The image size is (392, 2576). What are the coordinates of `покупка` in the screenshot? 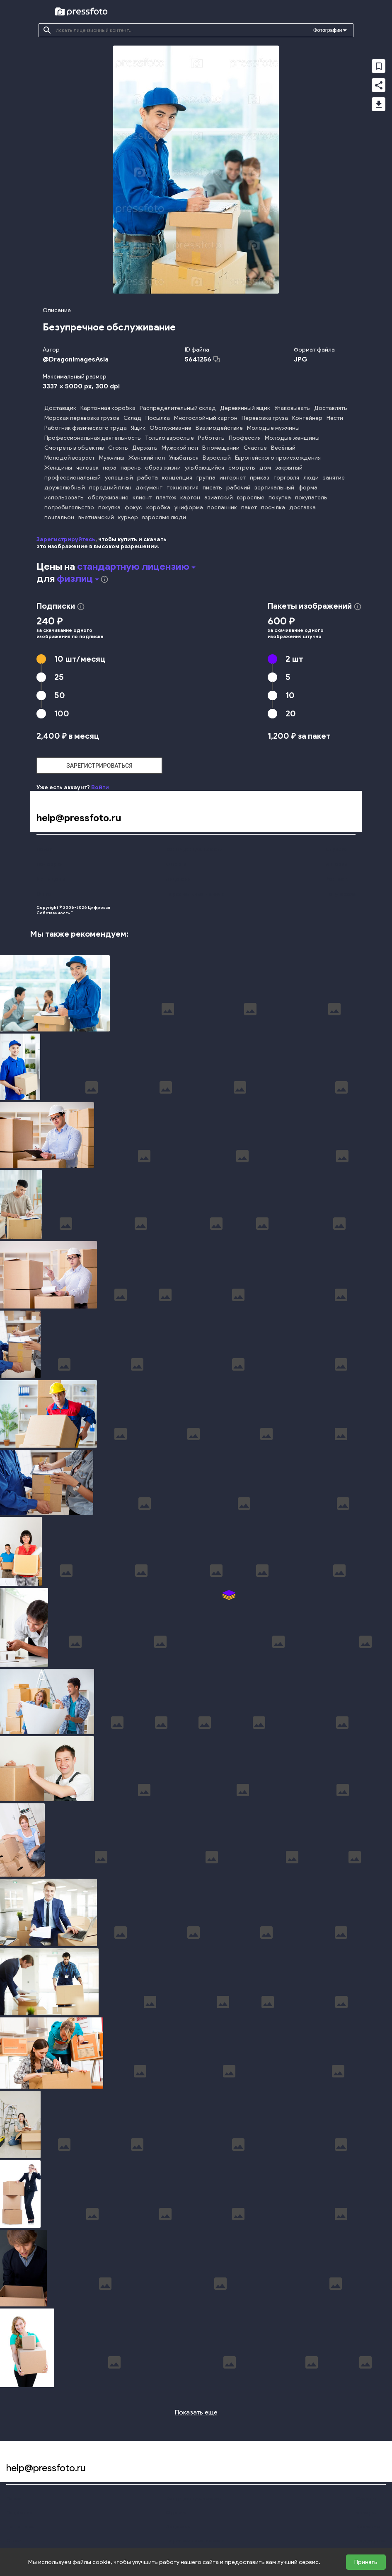 It's located at (280, 497).